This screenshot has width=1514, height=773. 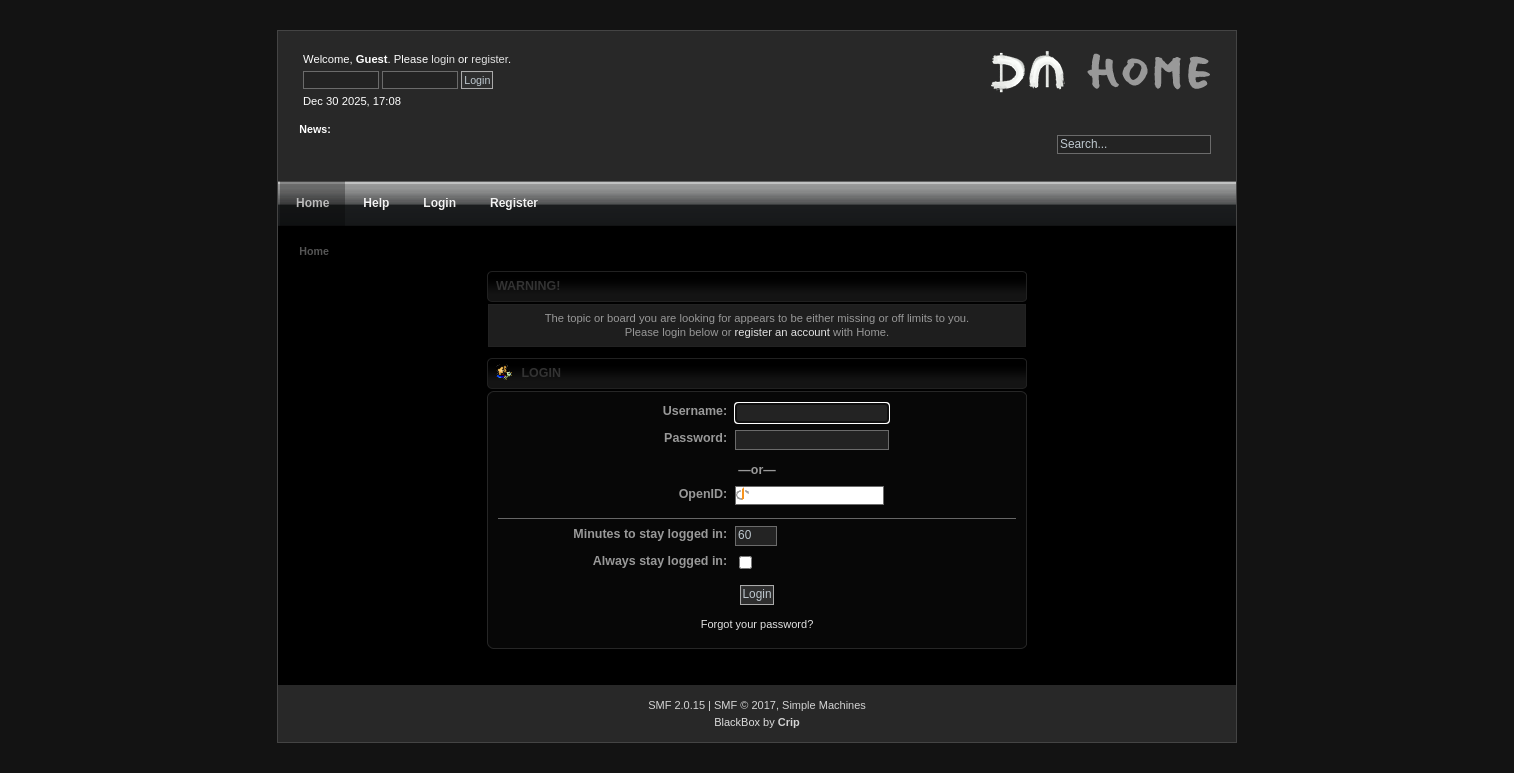 I want to click on register an account, so click(x=782, y=332).